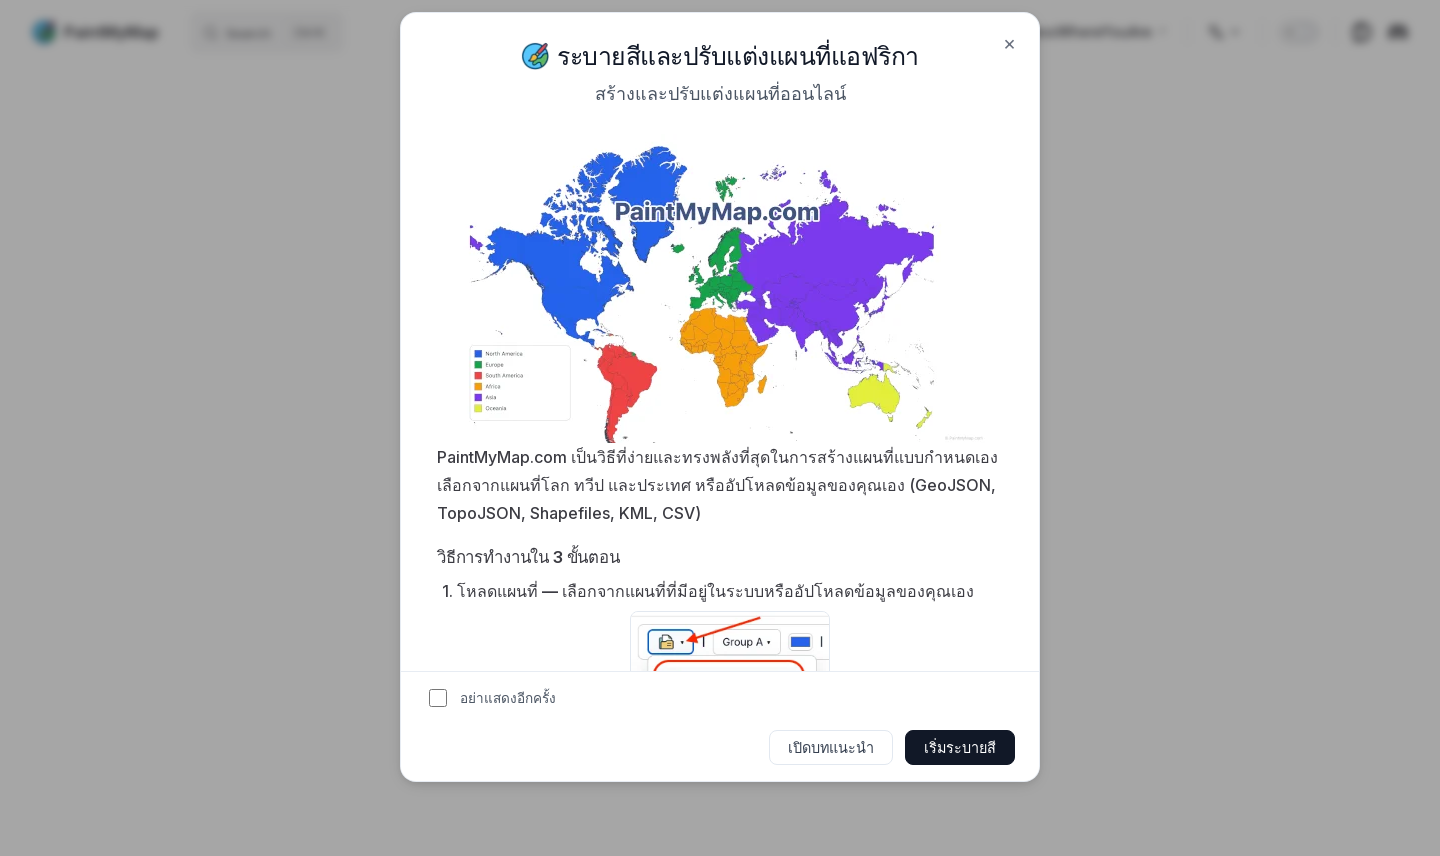 Image resolution: width=1440 pixels, height=856 pixels. Describe the element at coordinates (831, 747) in the screenshot. I see `เปิดบทแนะนำ` at that location.